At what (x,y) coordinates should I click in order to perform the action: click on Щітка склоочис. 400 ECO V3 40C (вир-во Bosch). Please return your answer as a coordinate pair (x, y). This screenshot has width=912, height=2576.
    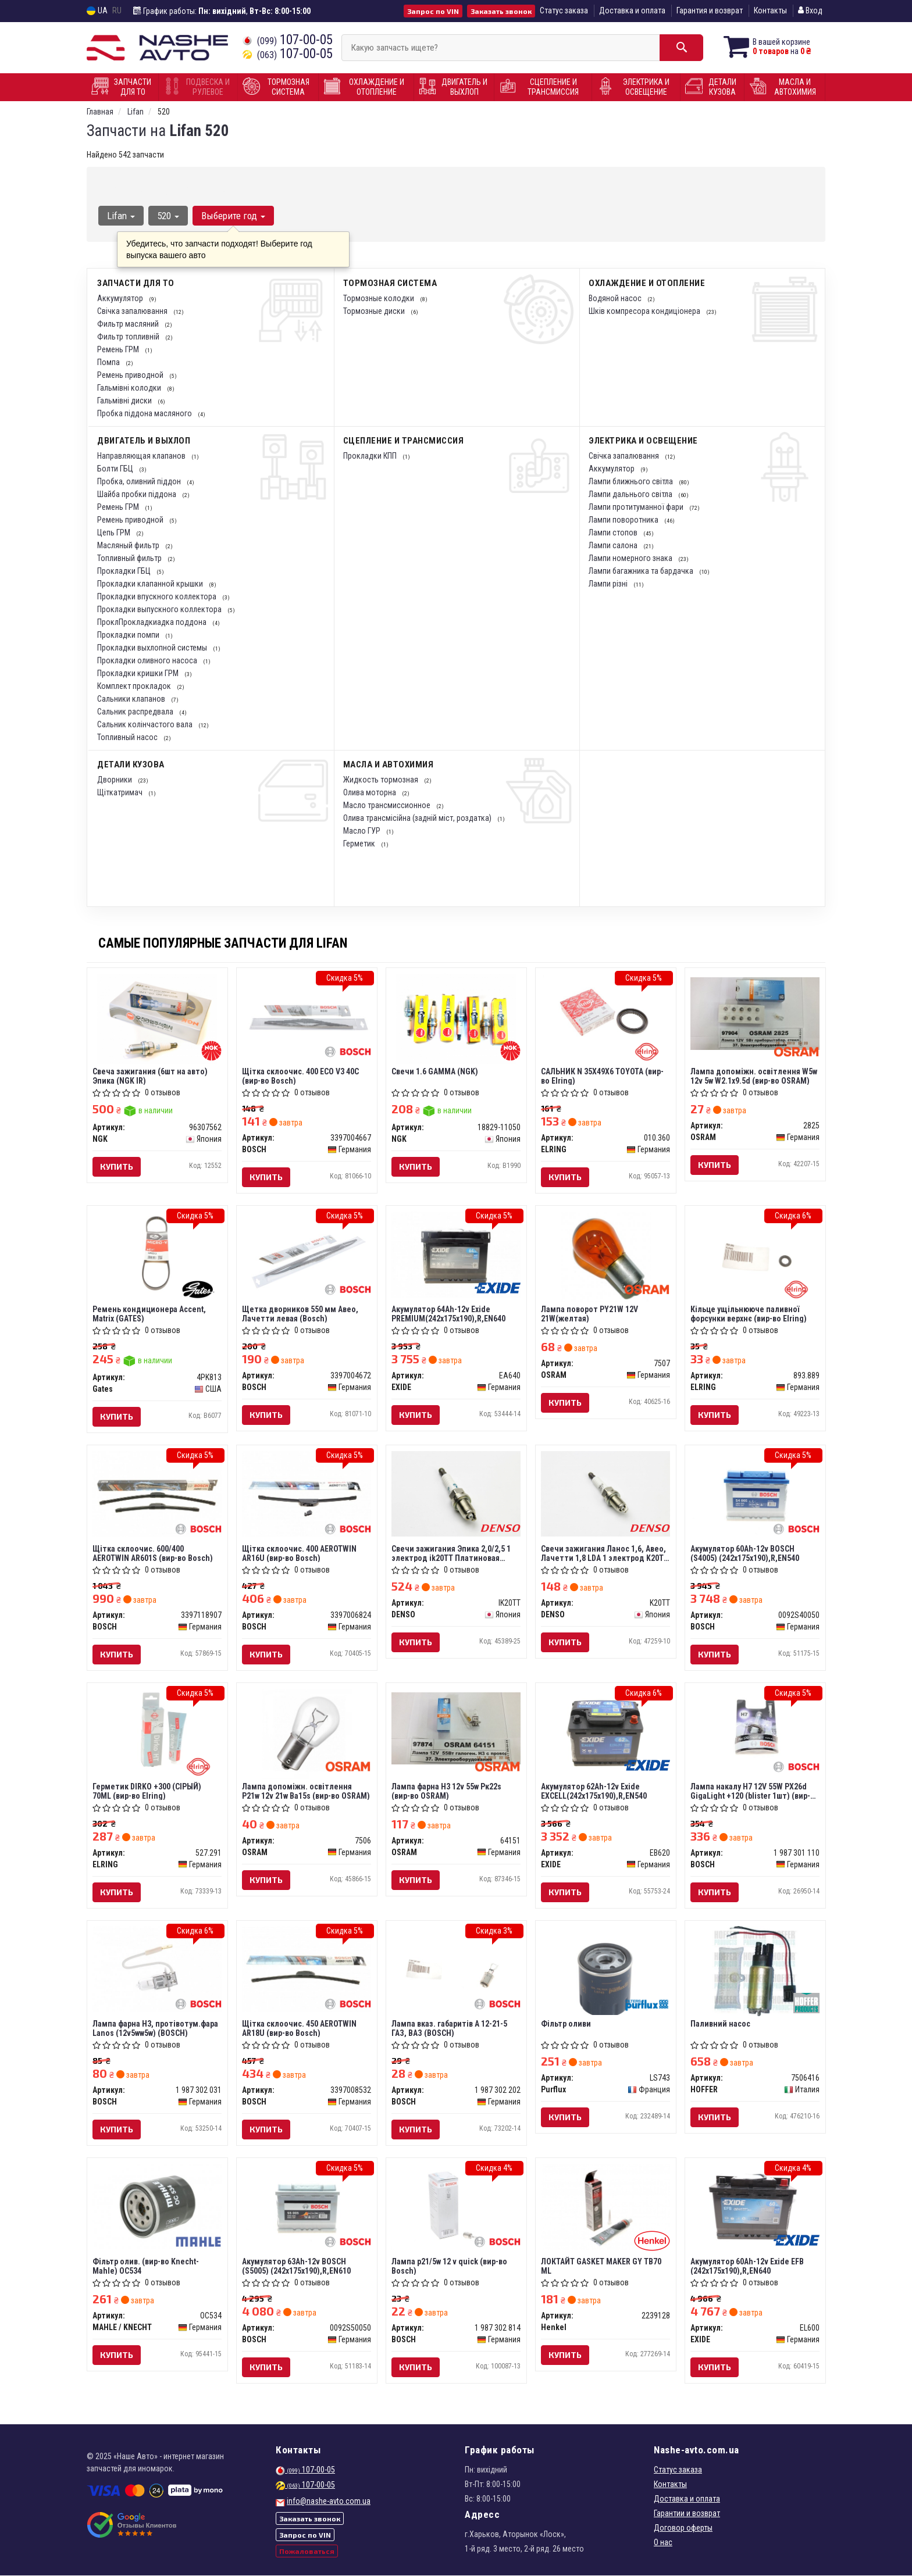
    Looking at the image, I should click on (301, 1076).